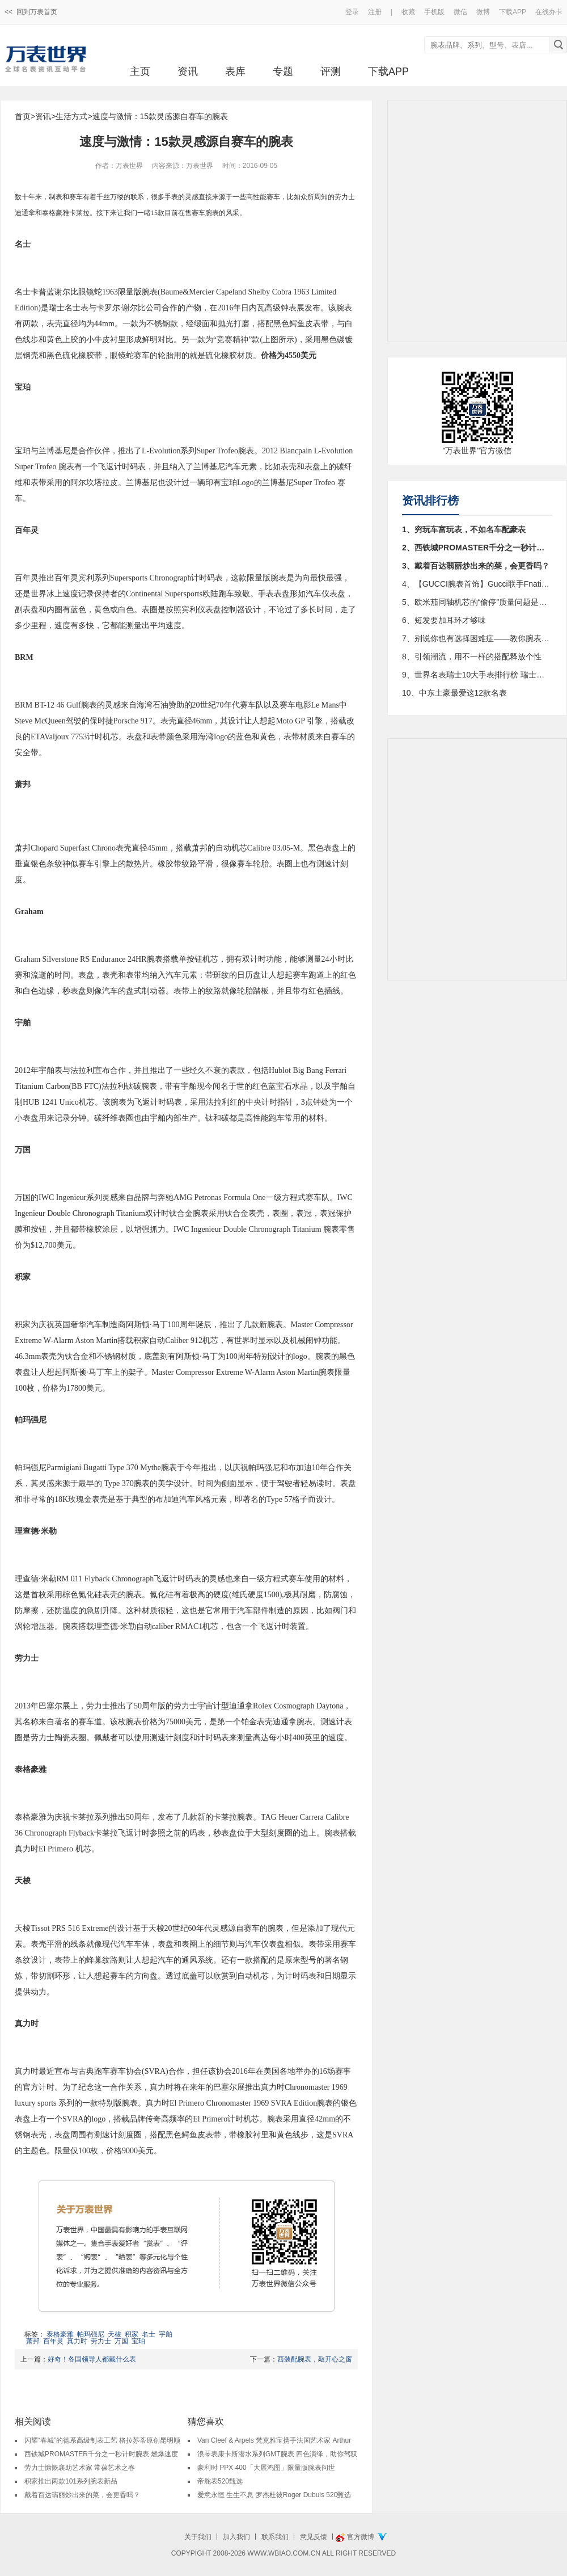  What do you see at coordinates (360, 2537) in the screenshot?
I see `官方微博` at bounding box center [360, 2537].